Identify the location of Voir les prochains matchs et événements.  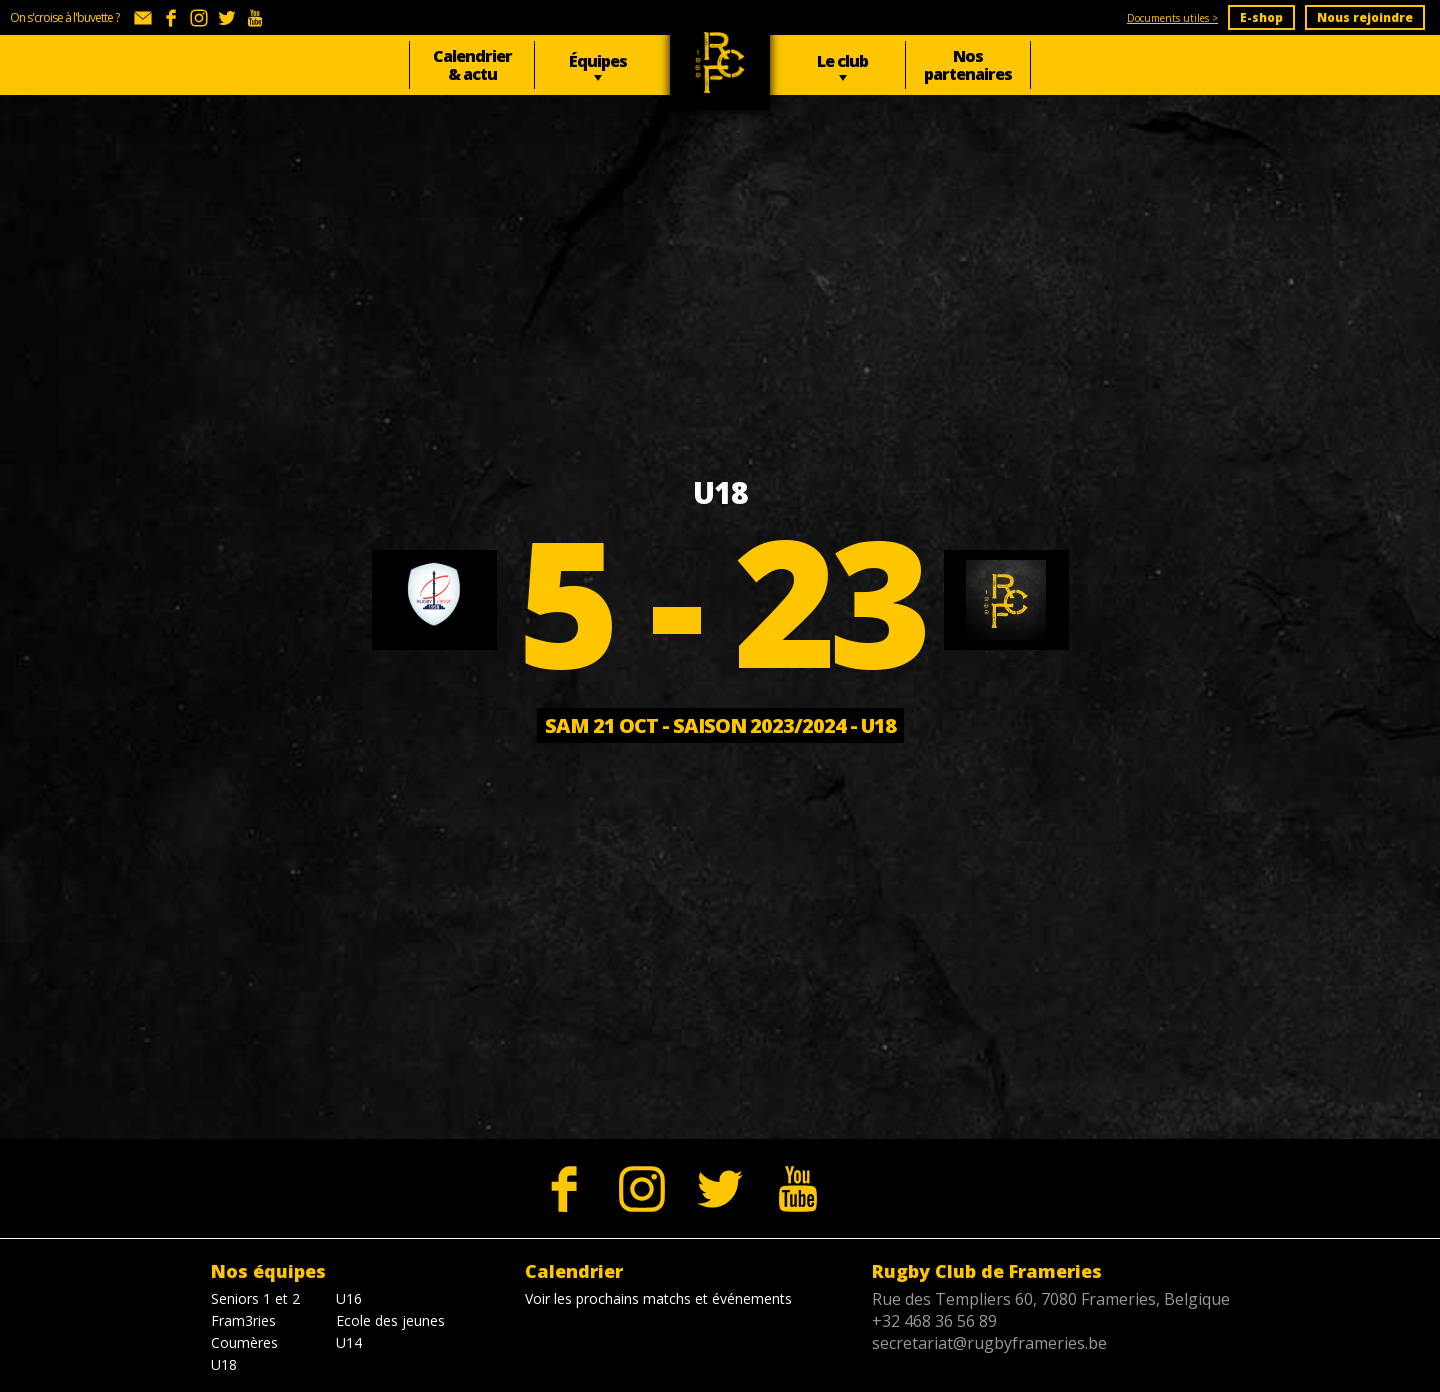
(658, 1298).